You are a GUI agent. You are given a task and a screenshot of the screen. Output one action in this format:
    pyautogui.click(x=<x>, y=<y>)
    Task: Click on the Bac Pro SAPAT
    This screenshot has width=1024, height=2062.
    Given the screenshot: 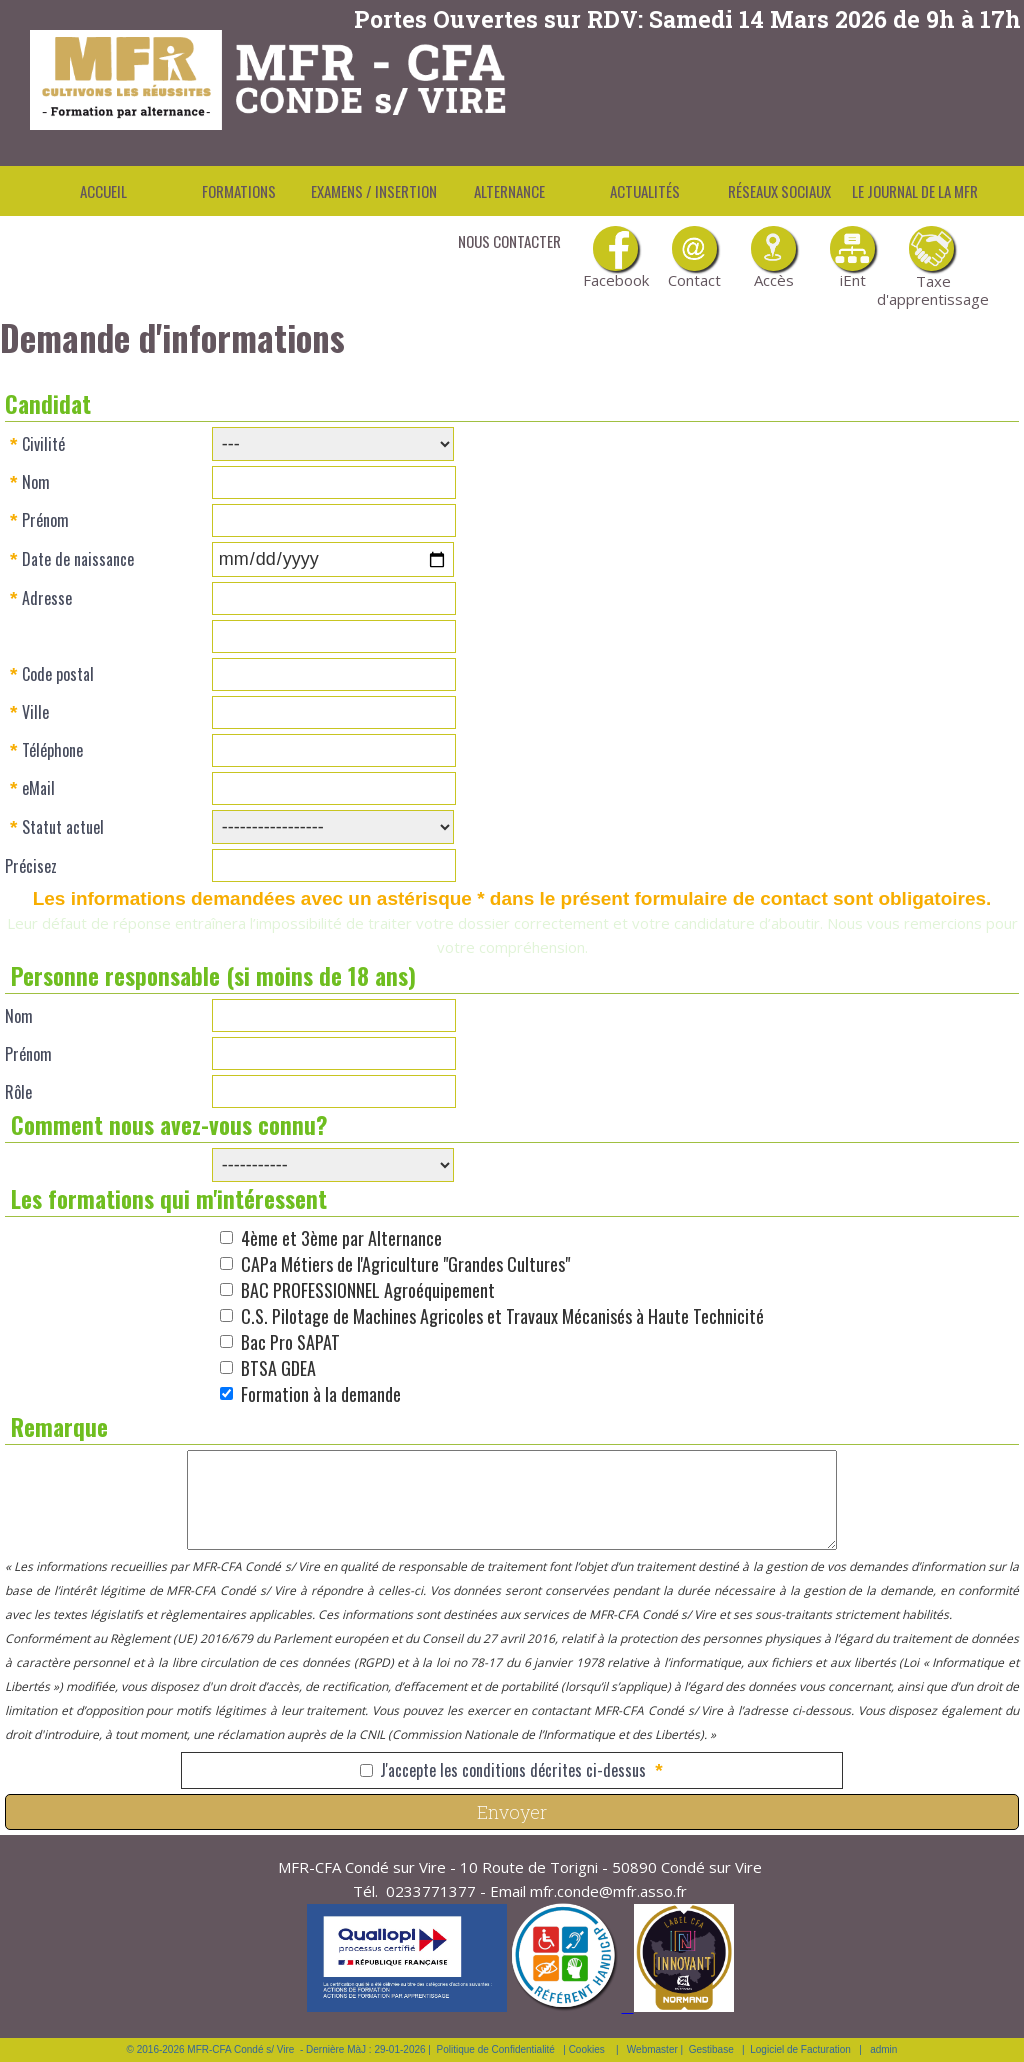 What is the action you would take?
    pyautogui.click(x=290, y=1342)
    